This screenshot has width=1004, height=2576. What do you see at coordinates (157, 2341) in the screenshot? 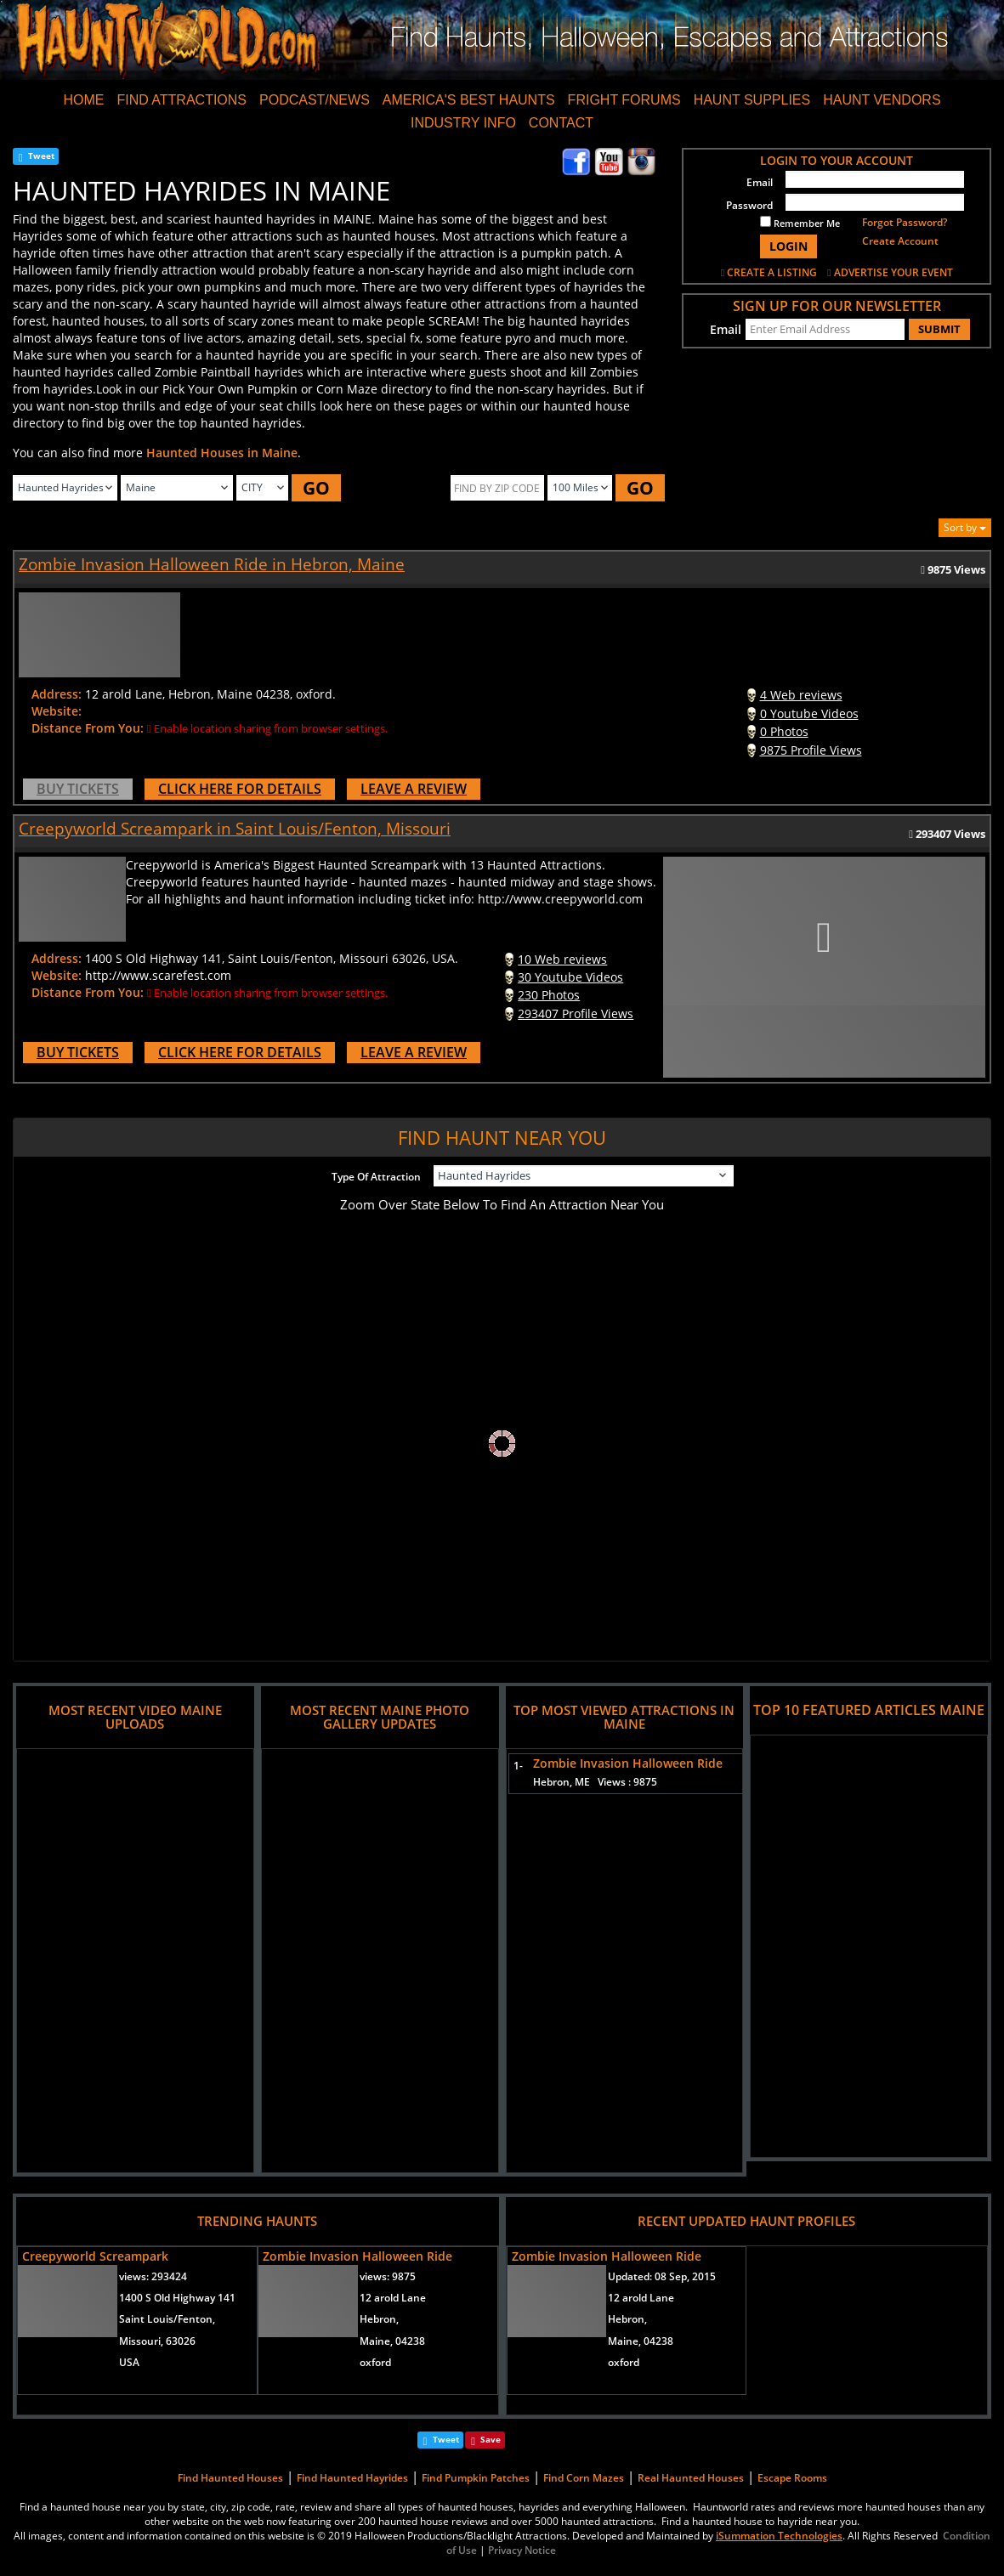
I see `Missouri, 63026` at bounding box center [157, 2341].